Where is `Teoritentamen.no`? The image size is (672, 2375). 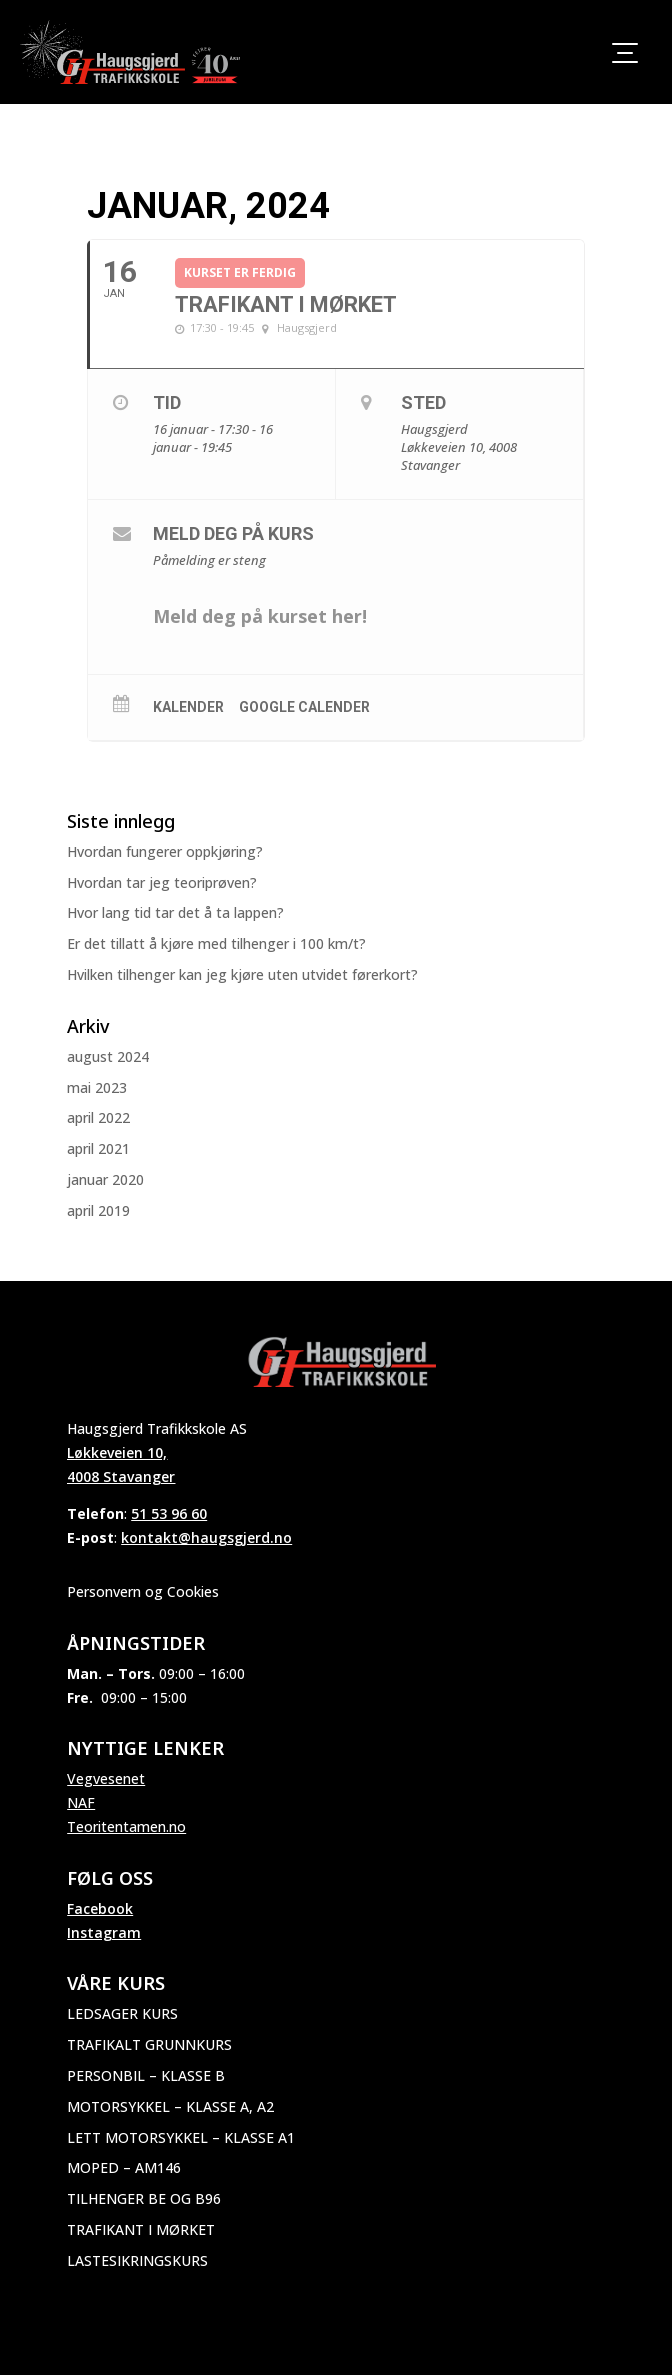 Teoritentamen.no is located at coordinates (126, 1826).